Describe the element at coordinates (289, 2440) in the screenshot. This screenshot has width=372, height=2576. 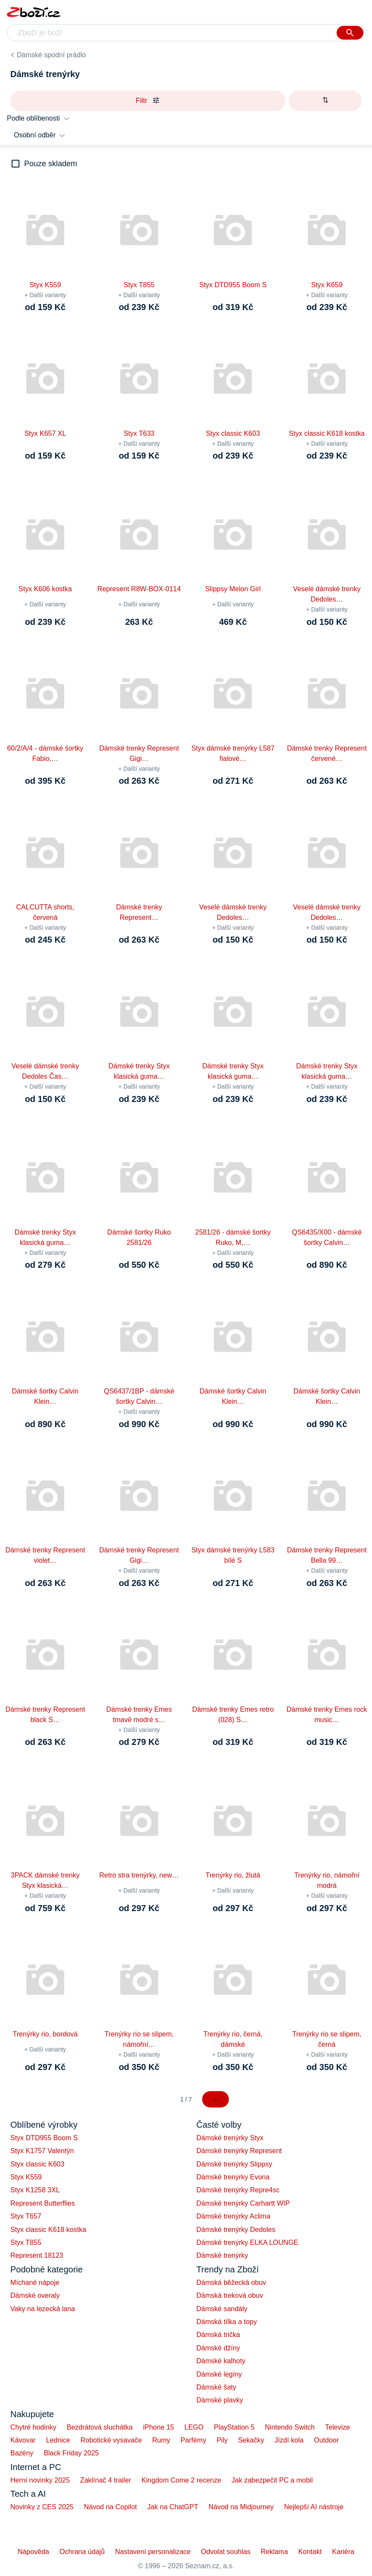
I see `Jízdí kola` at that location.